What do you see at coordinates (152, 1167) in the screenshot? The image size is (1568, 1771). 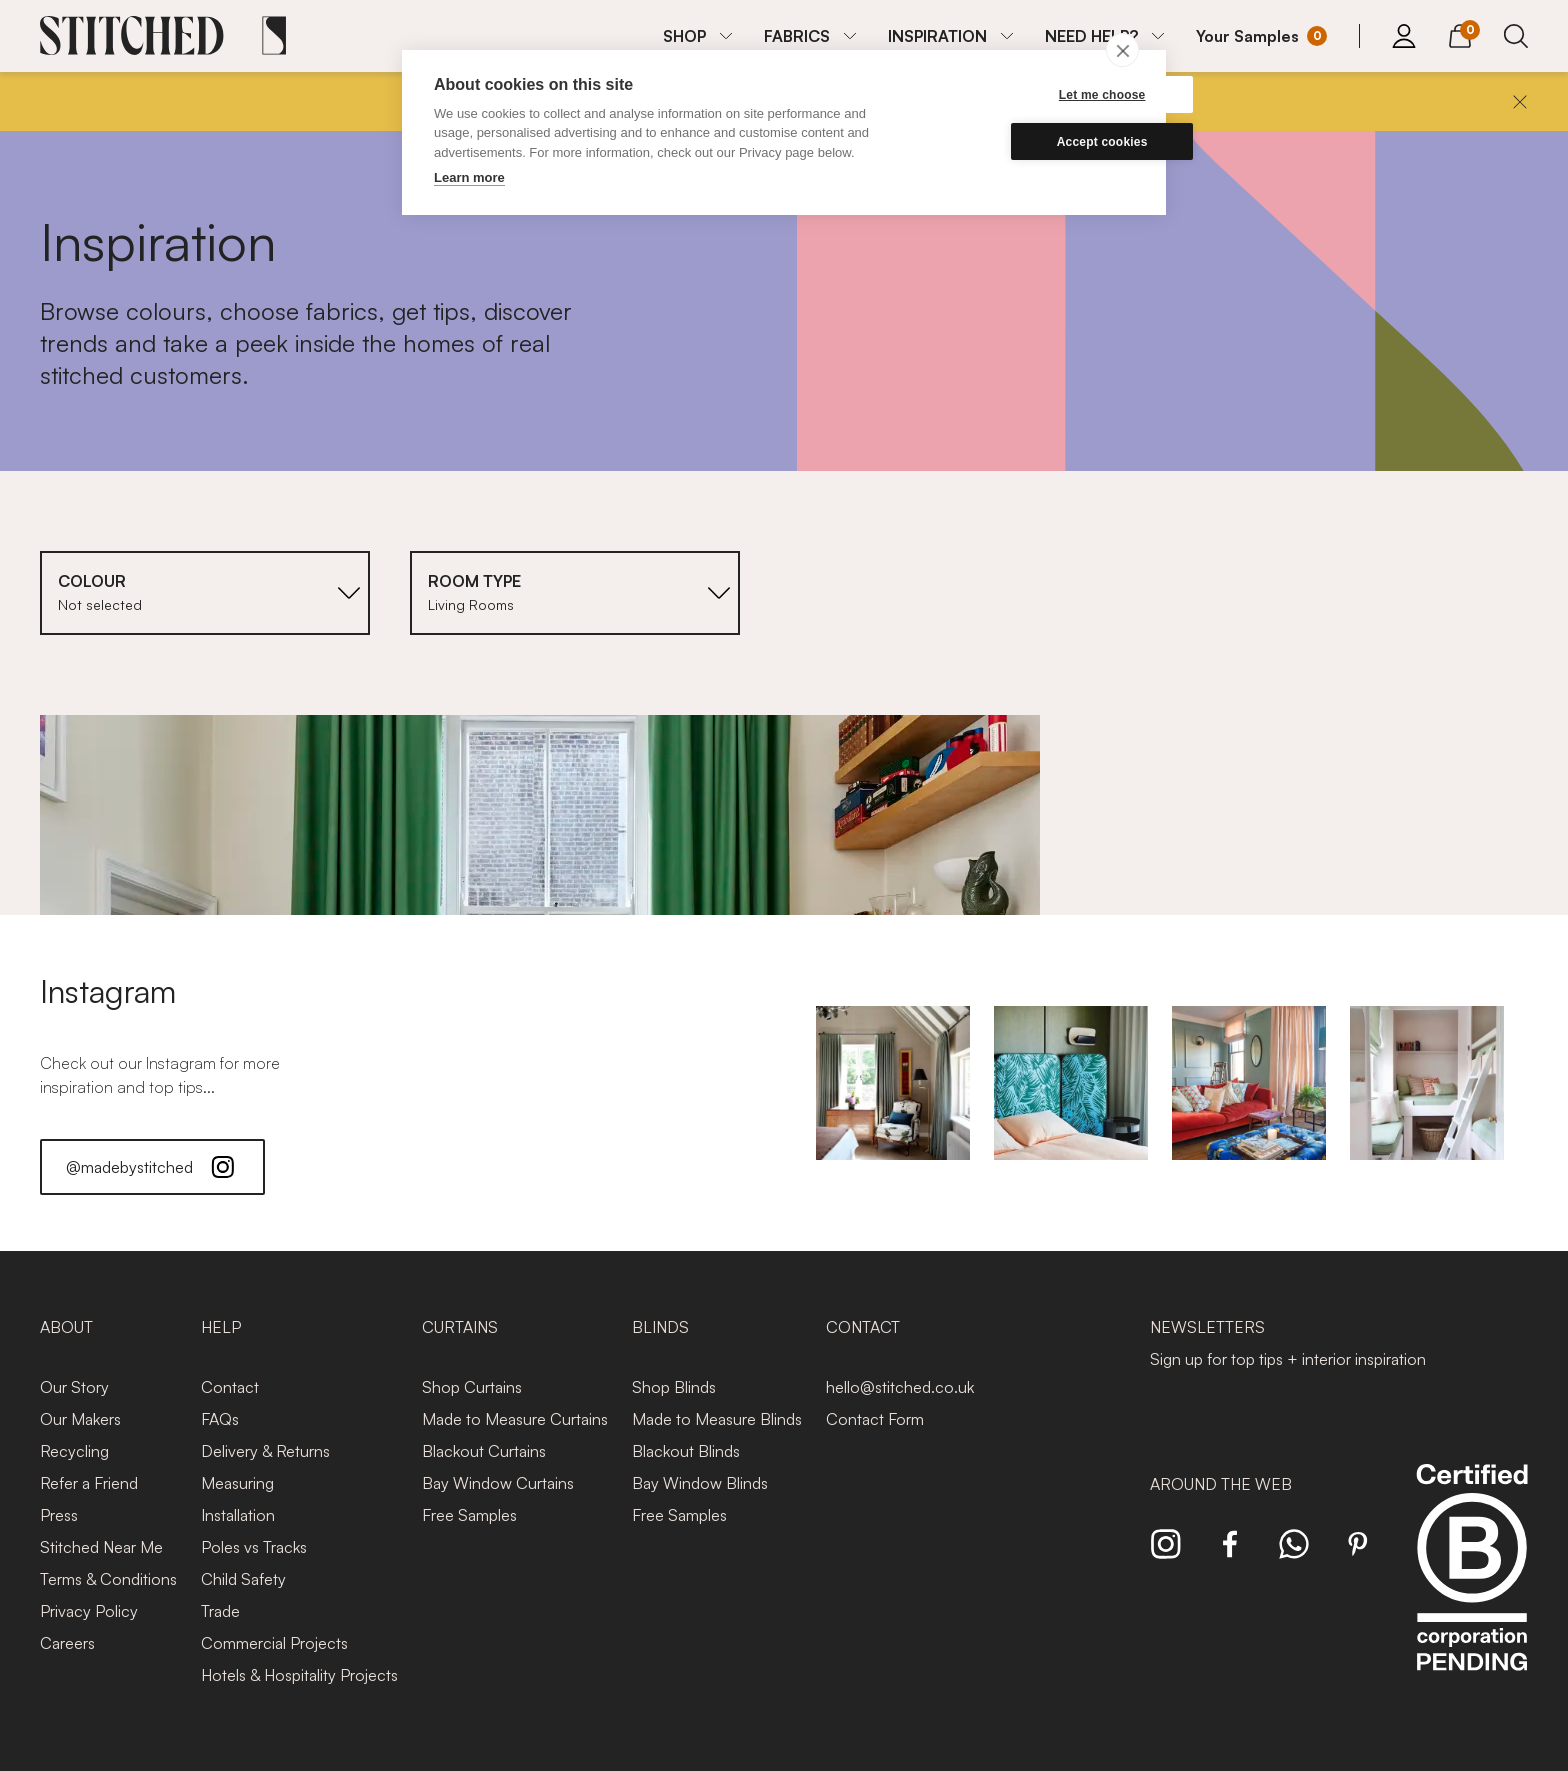 I see `@madebystitched` at bounding box center [152, 1167].